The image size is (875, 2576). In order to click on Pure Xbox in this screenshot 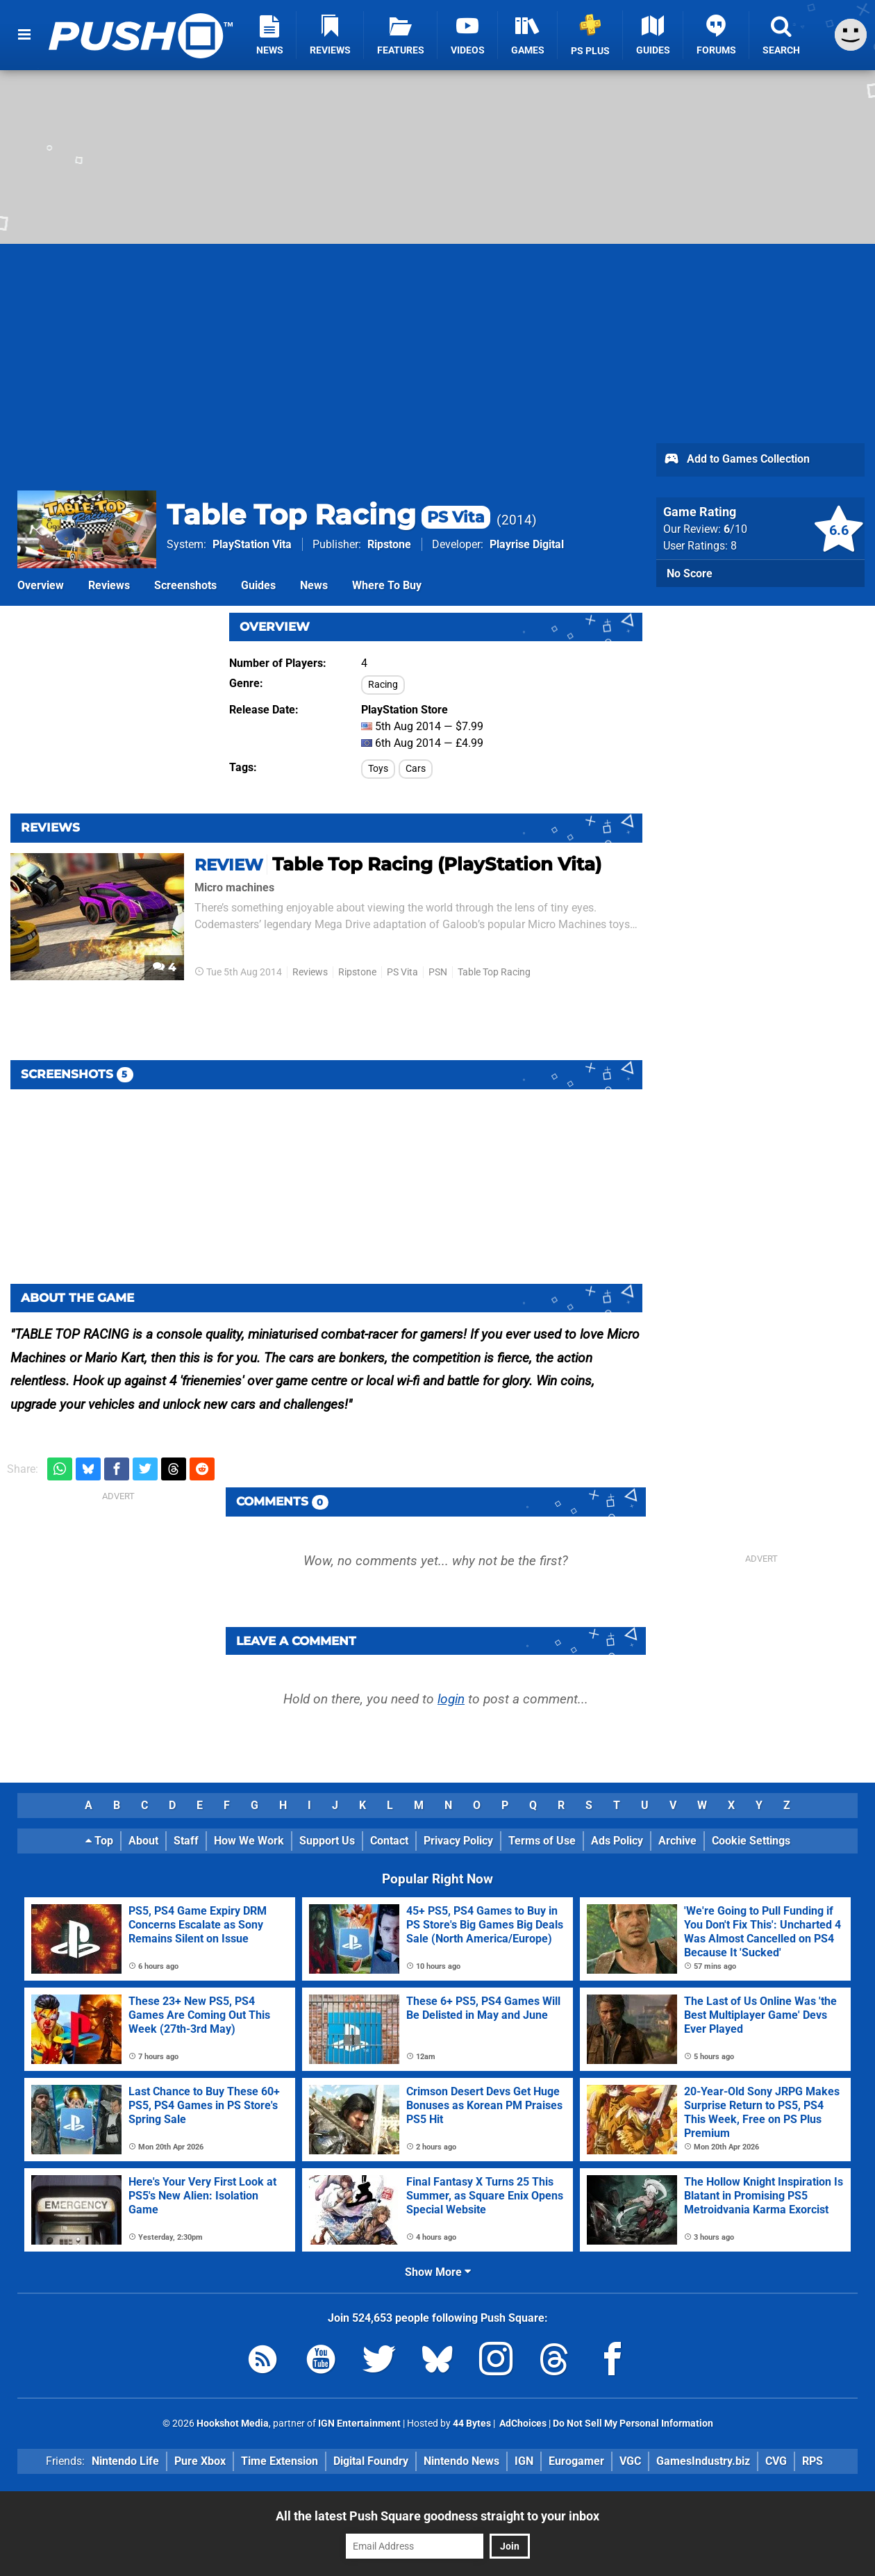, I will do `click(200, 2461)`.